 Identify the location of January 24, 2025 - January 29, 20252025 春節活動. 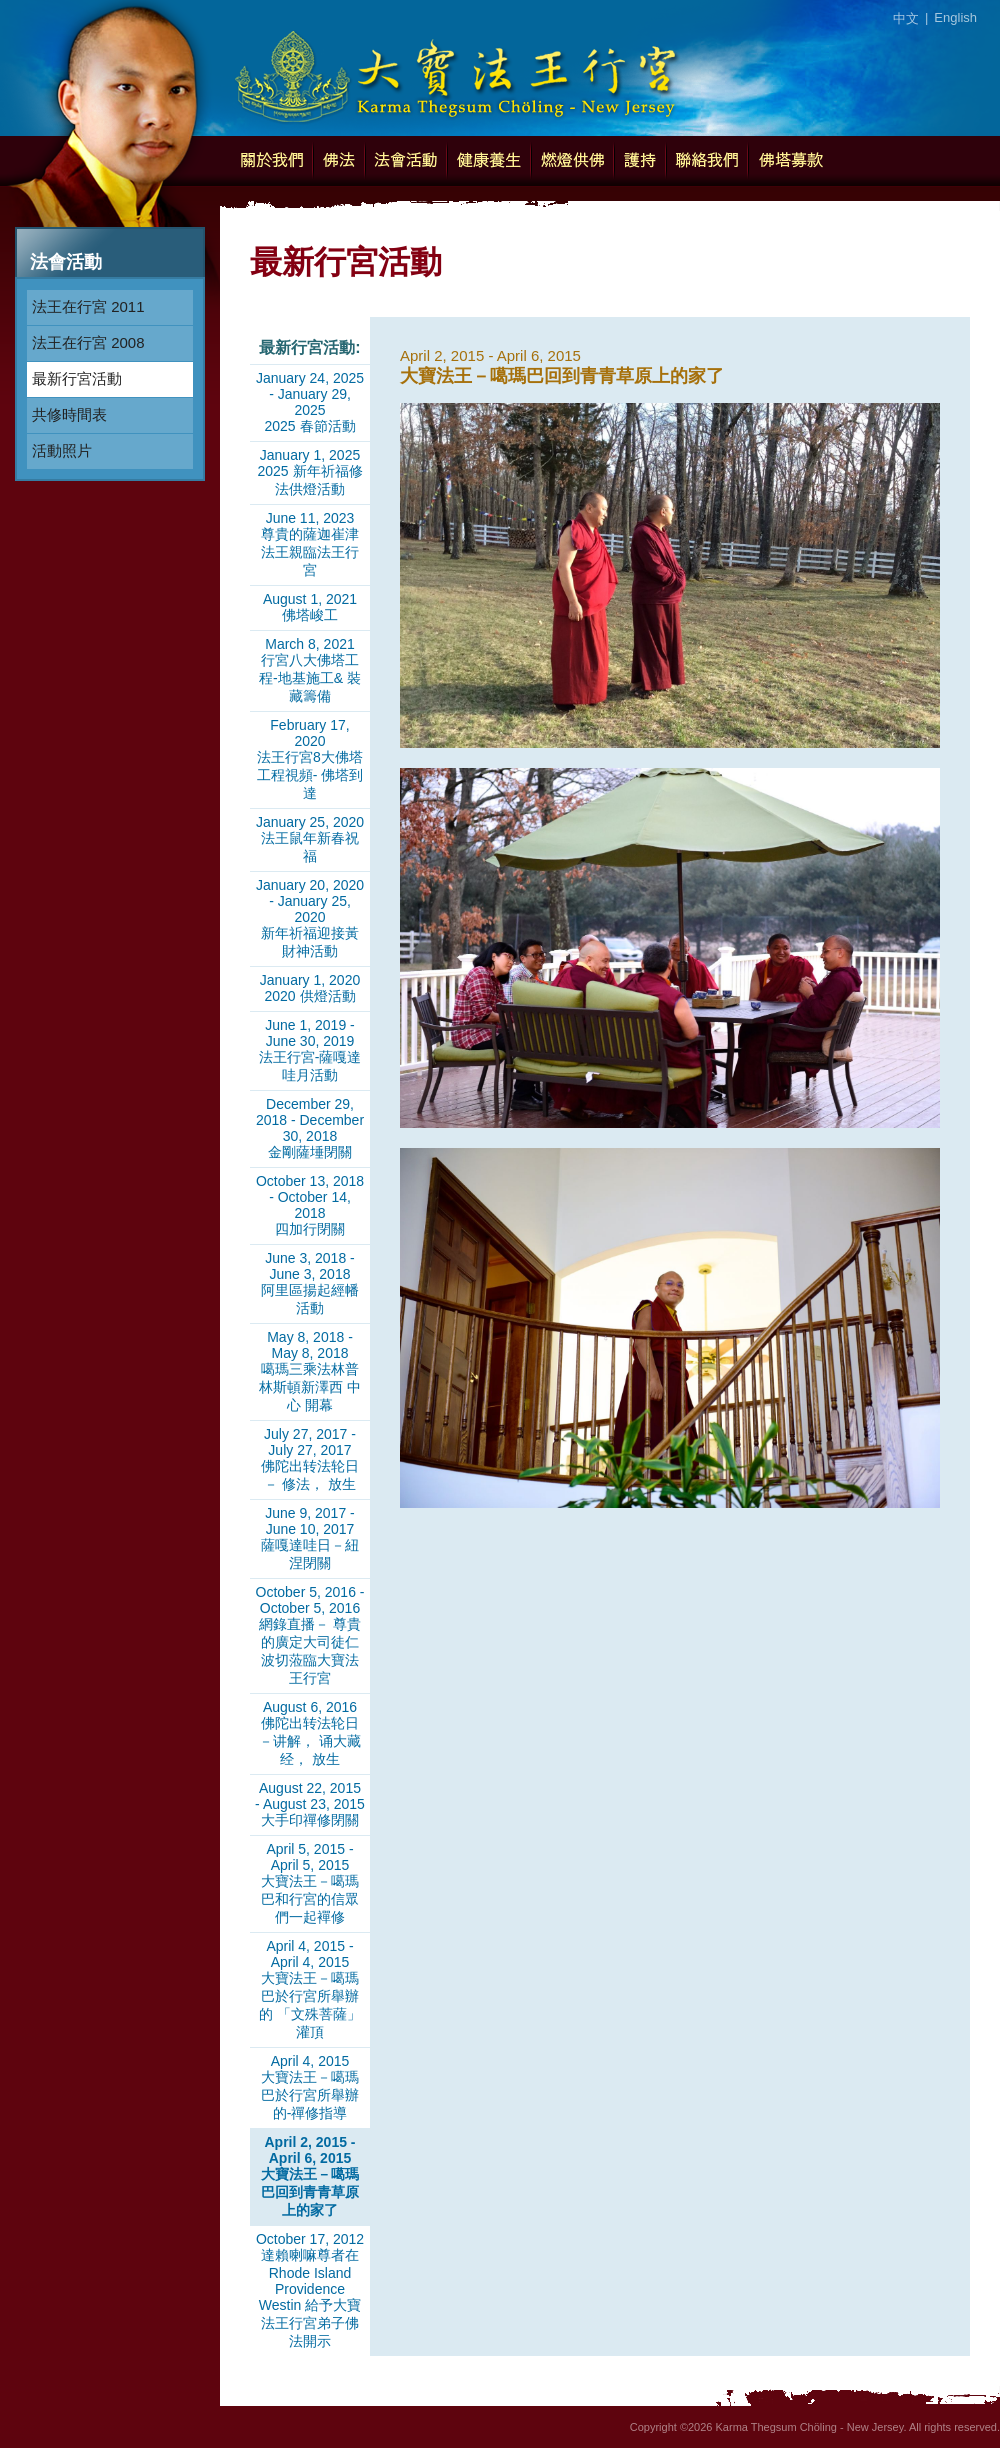
(310, 402).